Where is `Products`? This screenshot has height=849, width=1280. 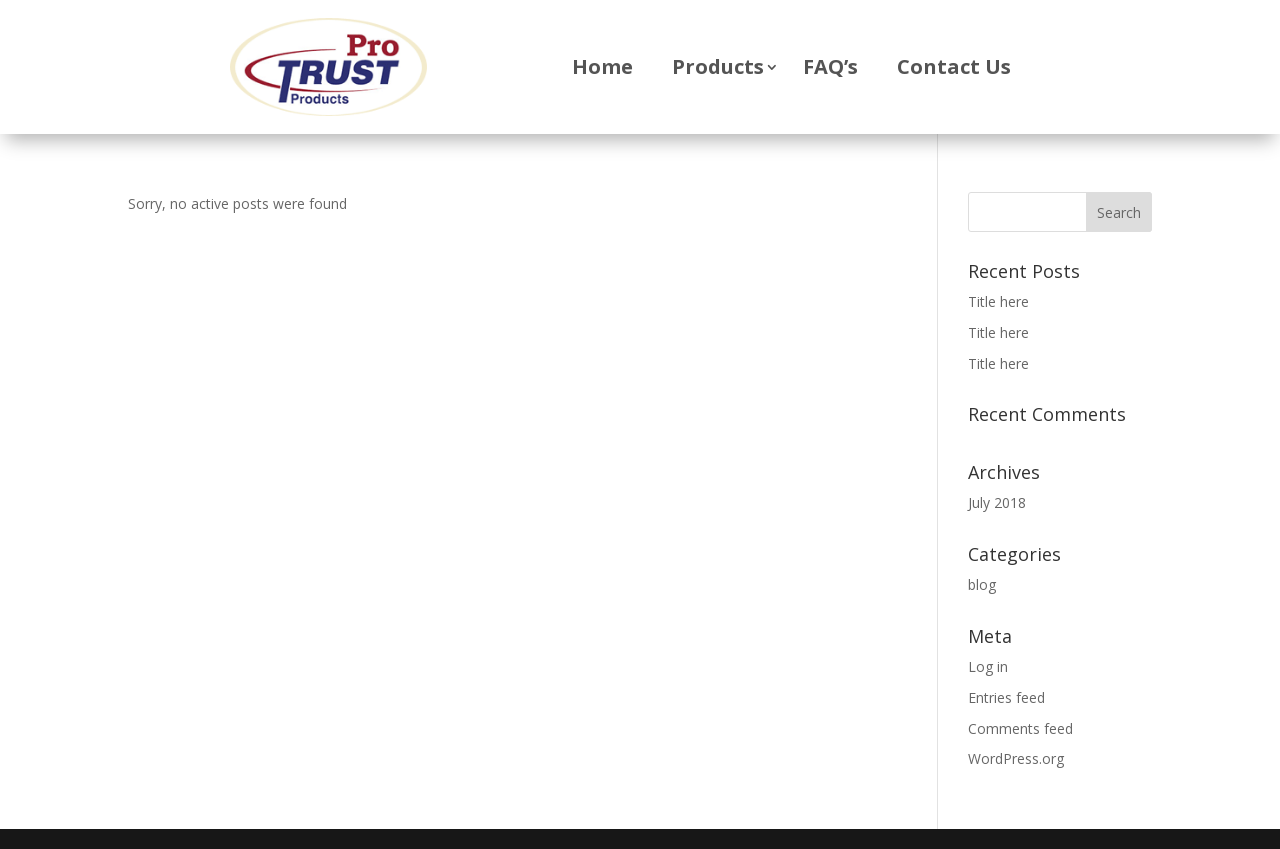
Products is located at coordinates (718, 66).